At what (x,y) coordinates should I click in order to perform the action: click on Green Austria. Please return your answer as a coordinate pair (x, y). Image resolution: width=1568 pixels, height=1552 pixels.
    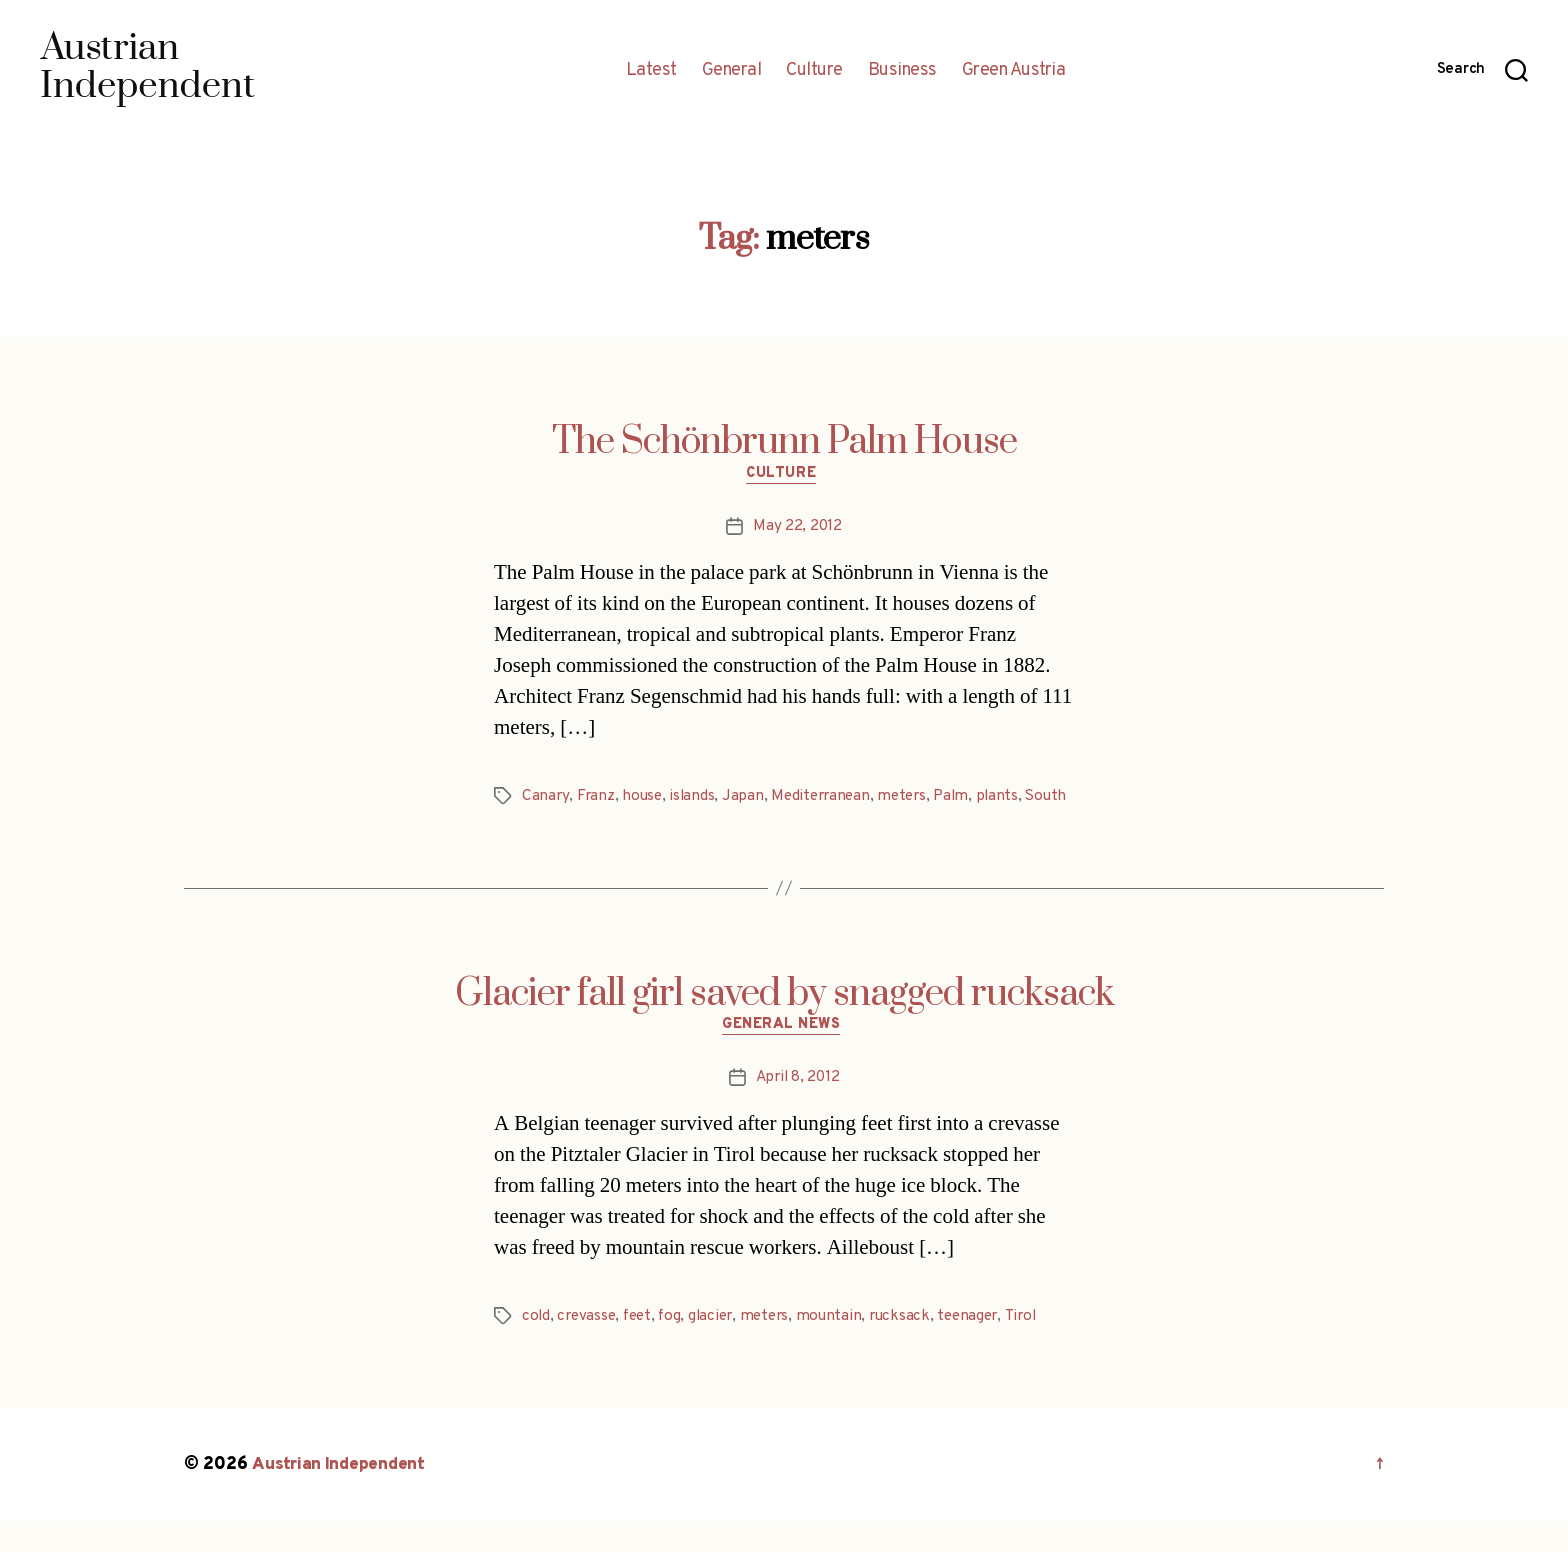
    Looking at the image, I should click on (1014, 71).